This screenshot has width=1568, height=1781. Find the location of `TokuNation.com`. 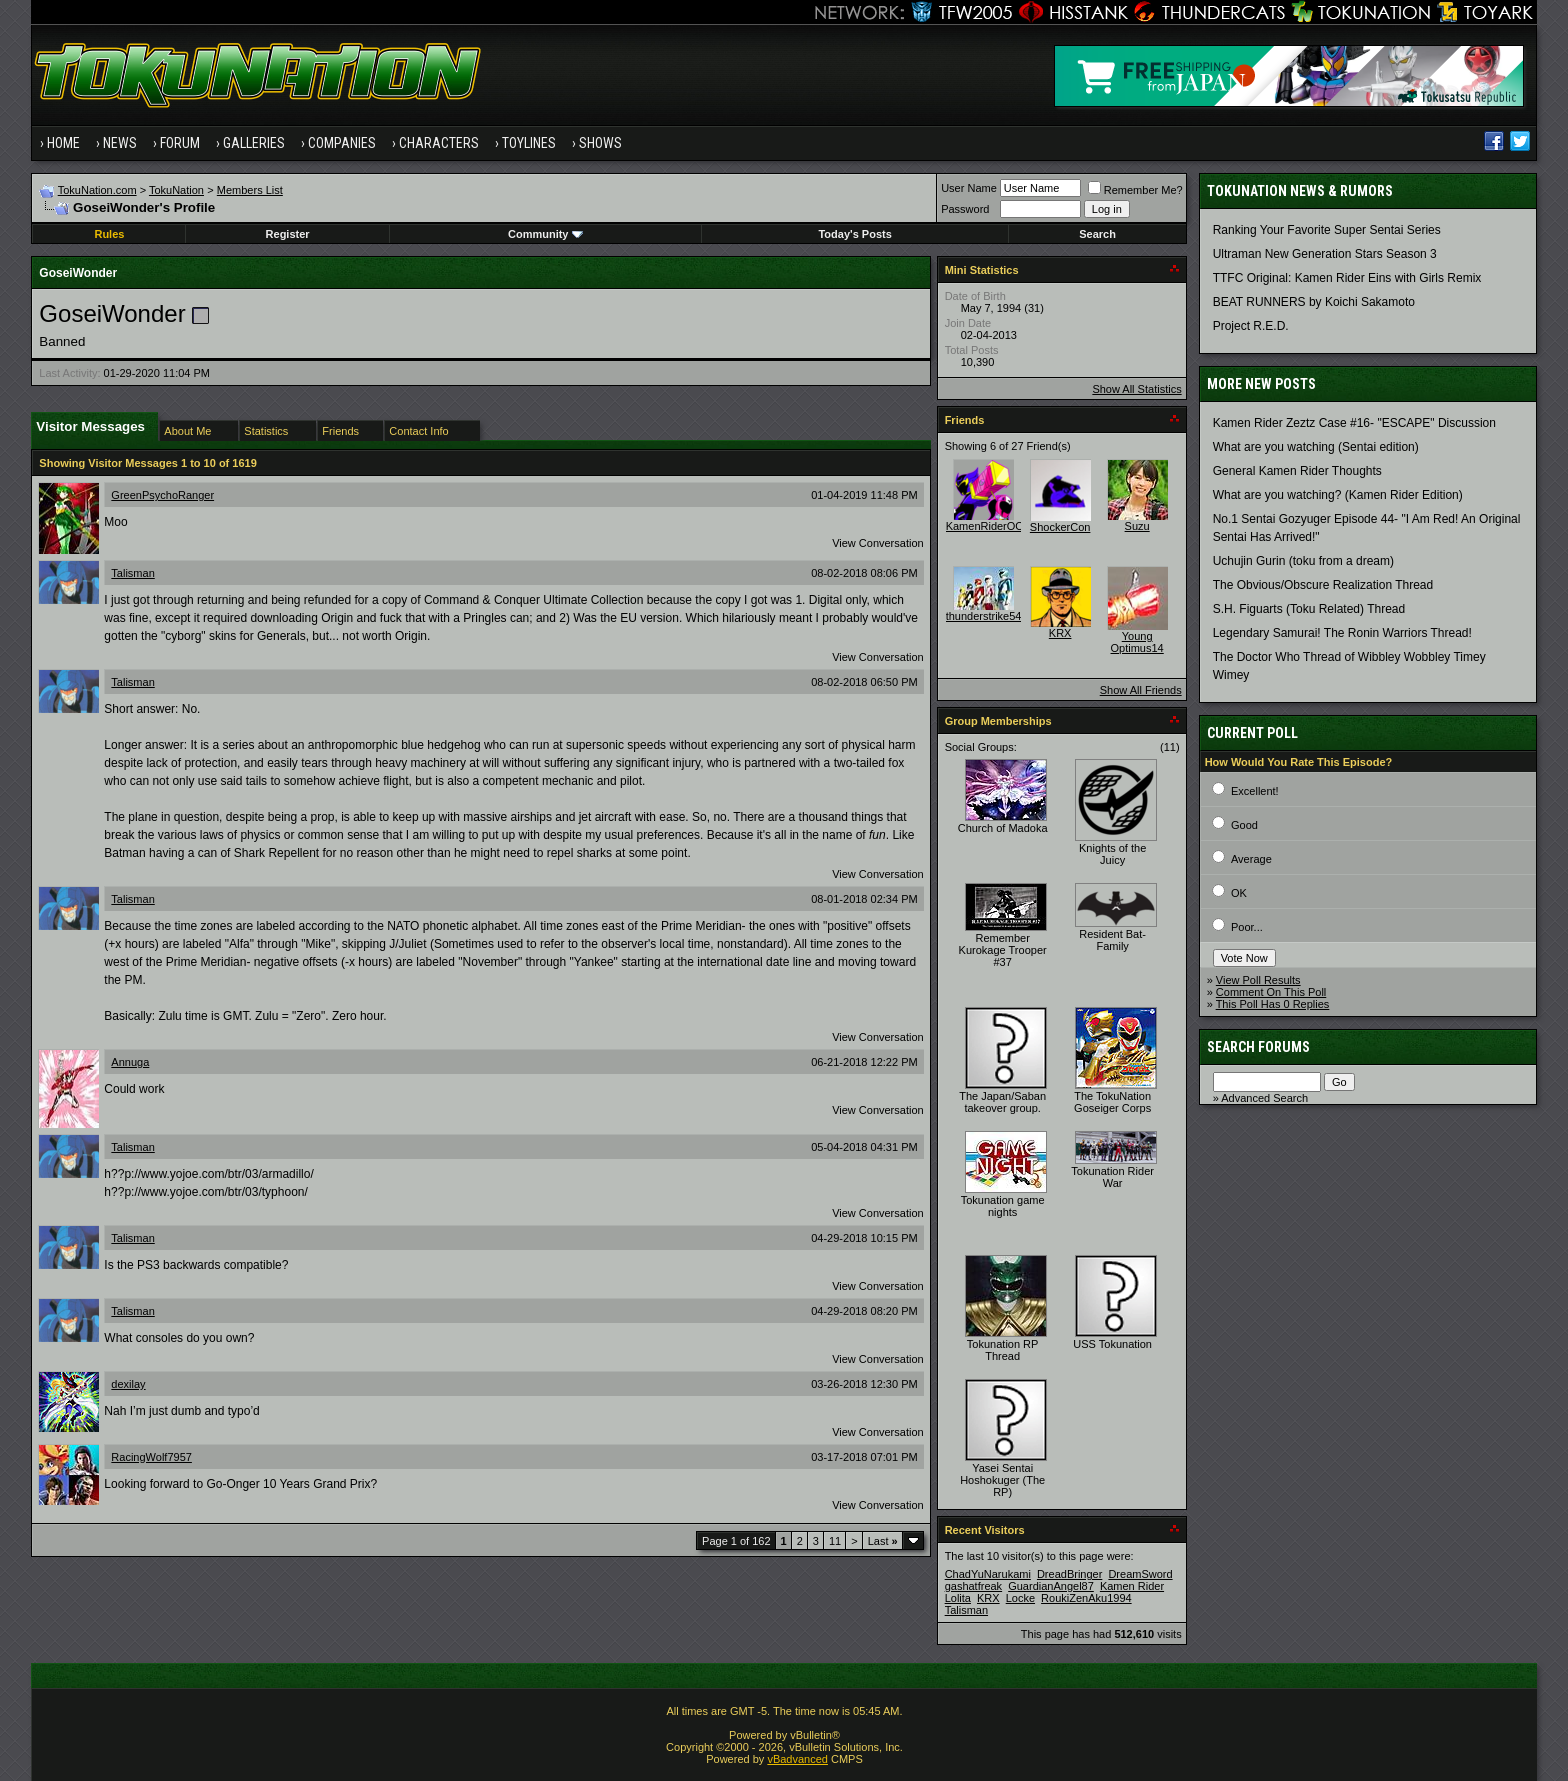

TokuNation.com is located at coordinates (97, 190).